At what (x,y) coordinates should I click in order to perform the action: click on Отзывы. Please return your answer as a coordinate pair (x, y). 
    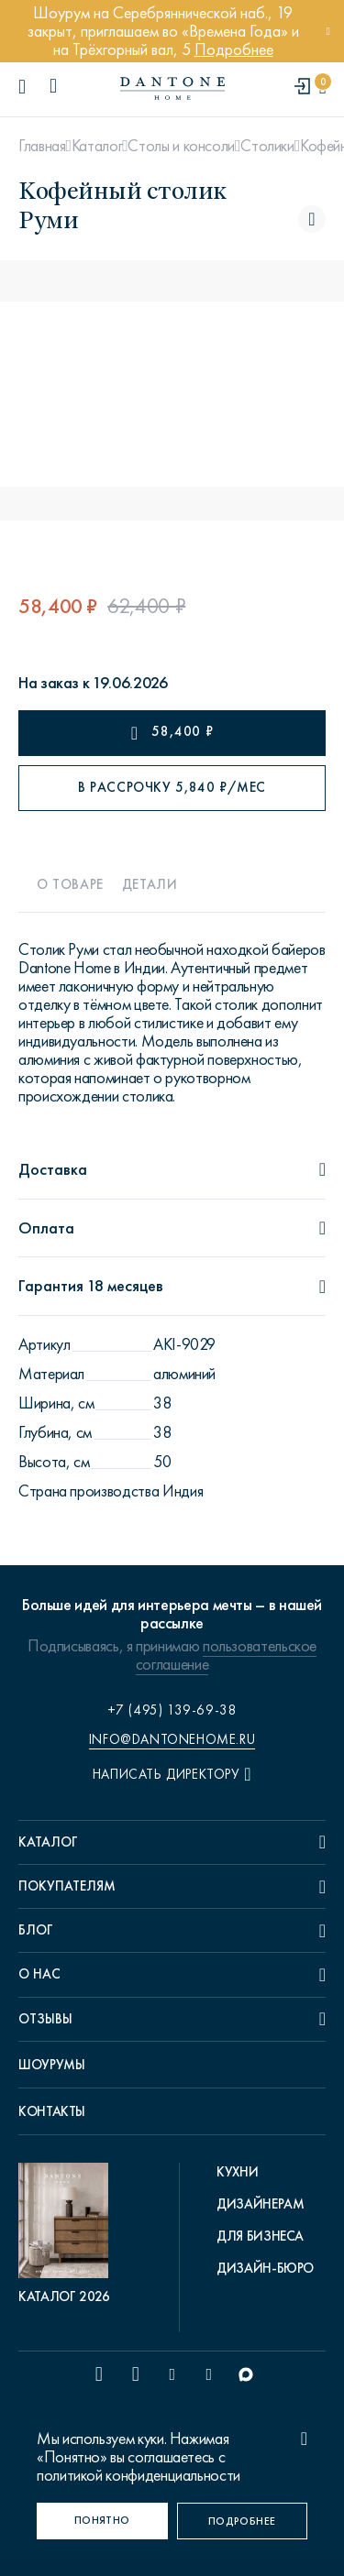
    Looking at the image, I should click on (45, 2019).